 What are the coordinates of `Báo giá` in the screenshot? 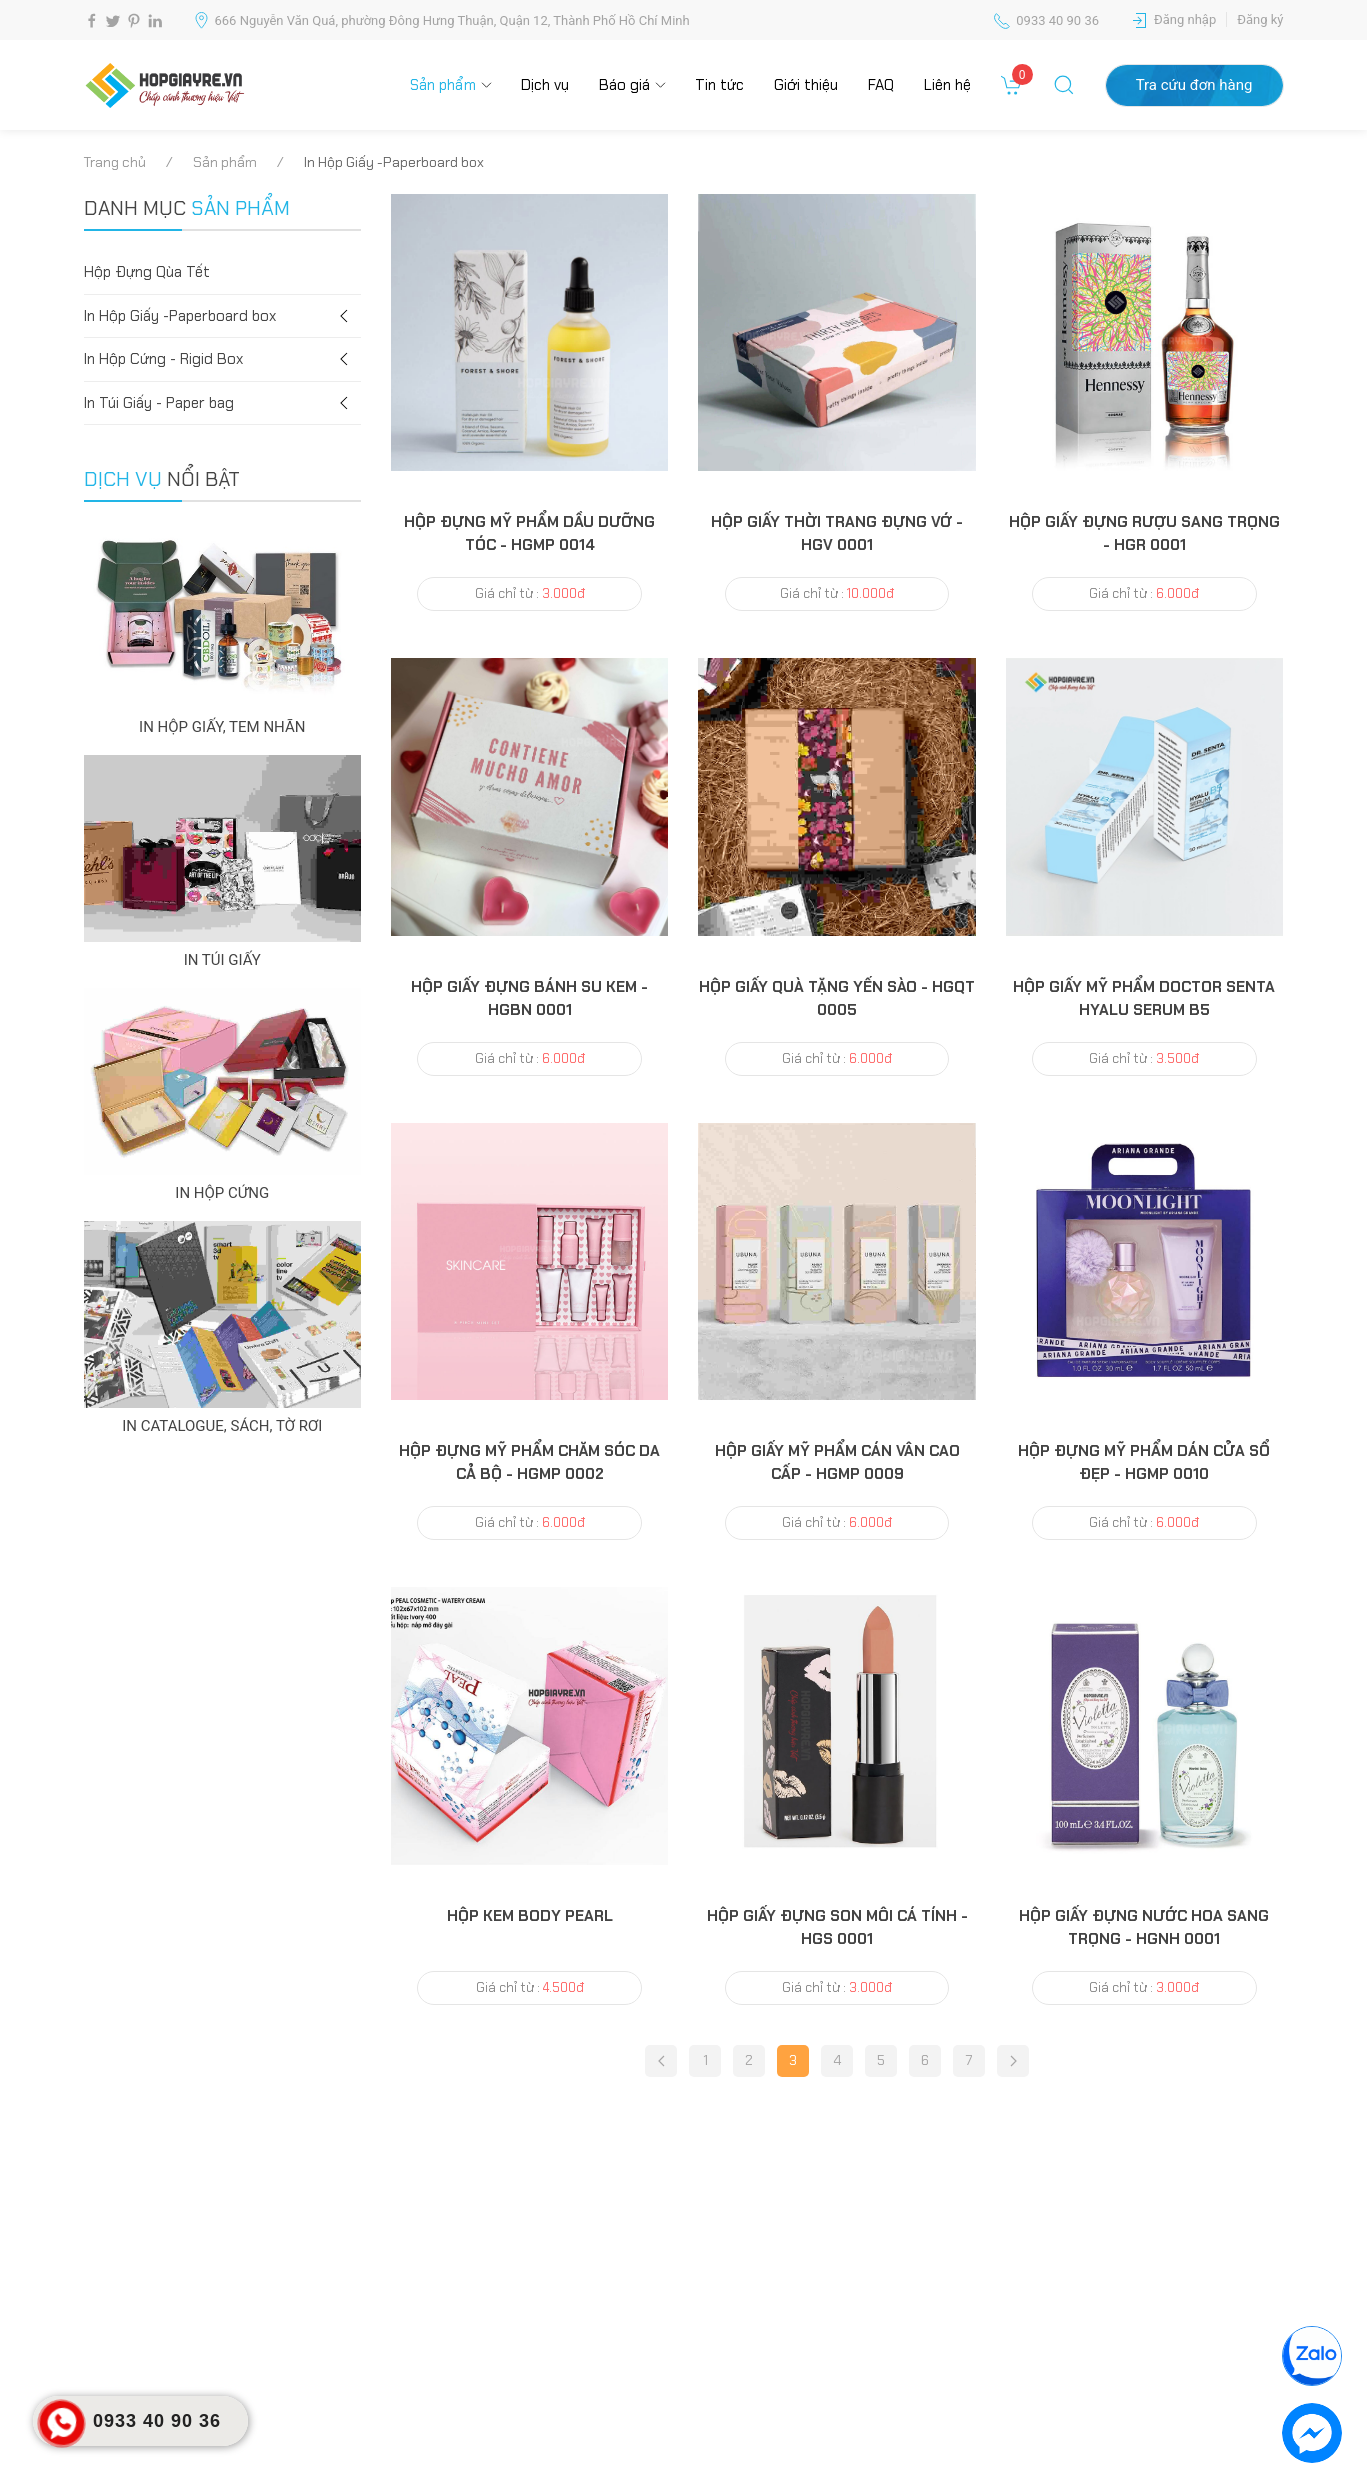 It's located at (624, 85).